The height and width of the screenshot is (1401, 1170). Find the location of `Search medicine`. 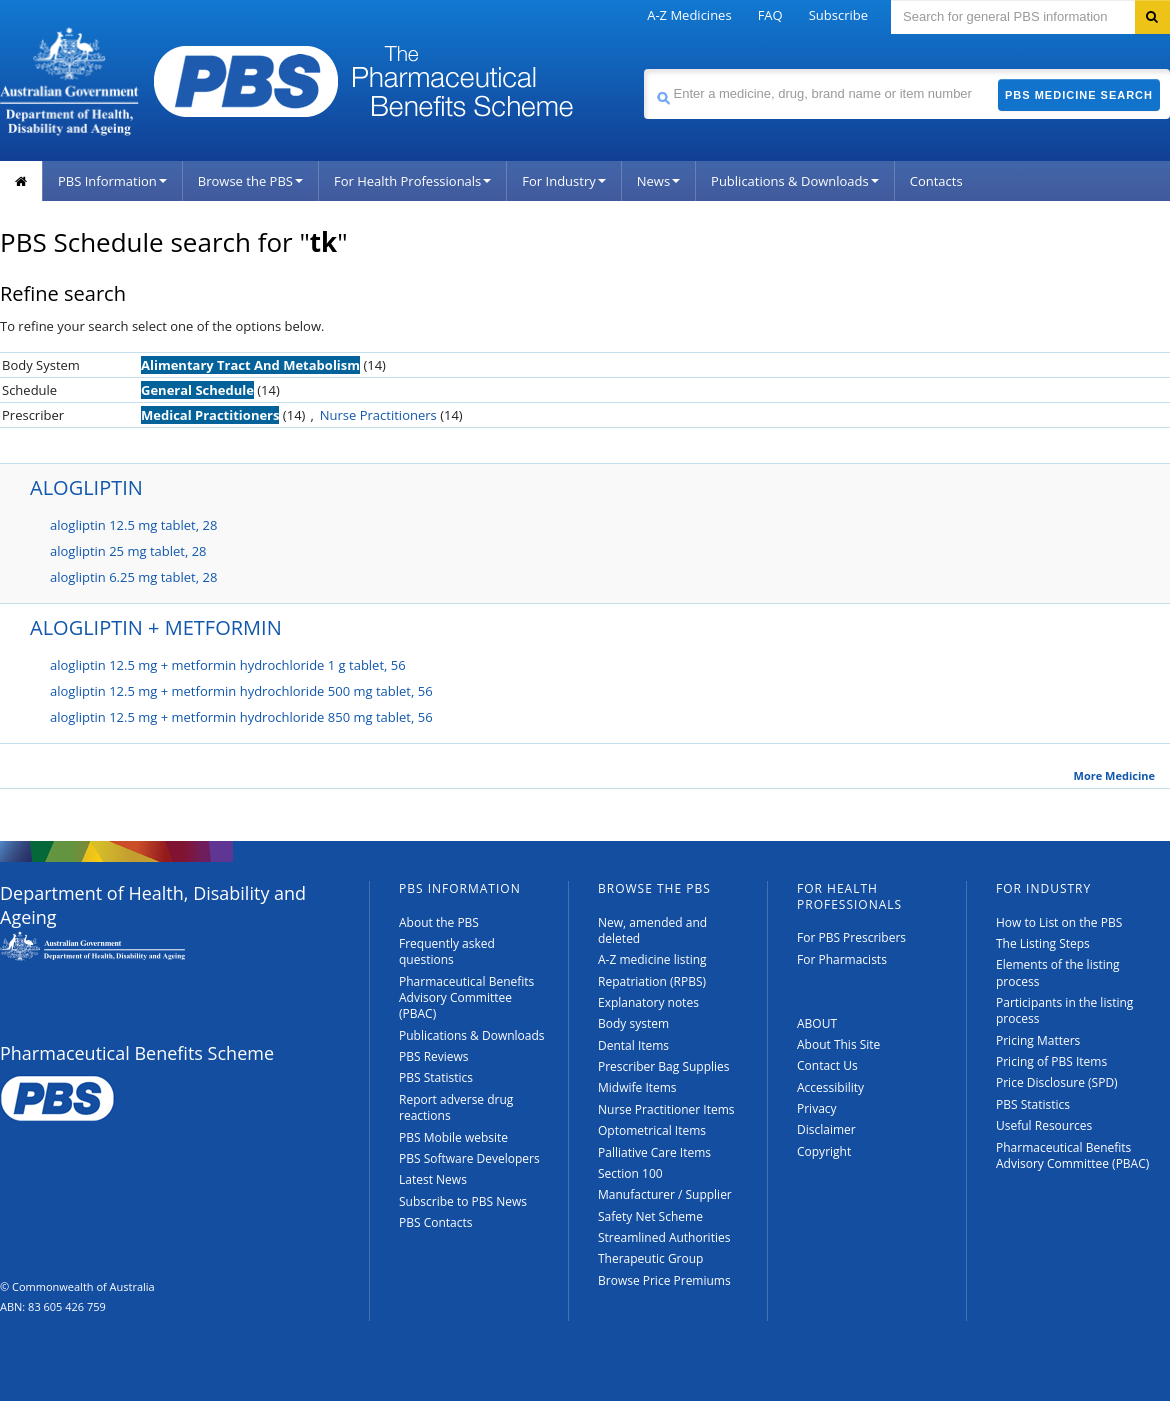

Search medicine is located at coordinates (643, 68).